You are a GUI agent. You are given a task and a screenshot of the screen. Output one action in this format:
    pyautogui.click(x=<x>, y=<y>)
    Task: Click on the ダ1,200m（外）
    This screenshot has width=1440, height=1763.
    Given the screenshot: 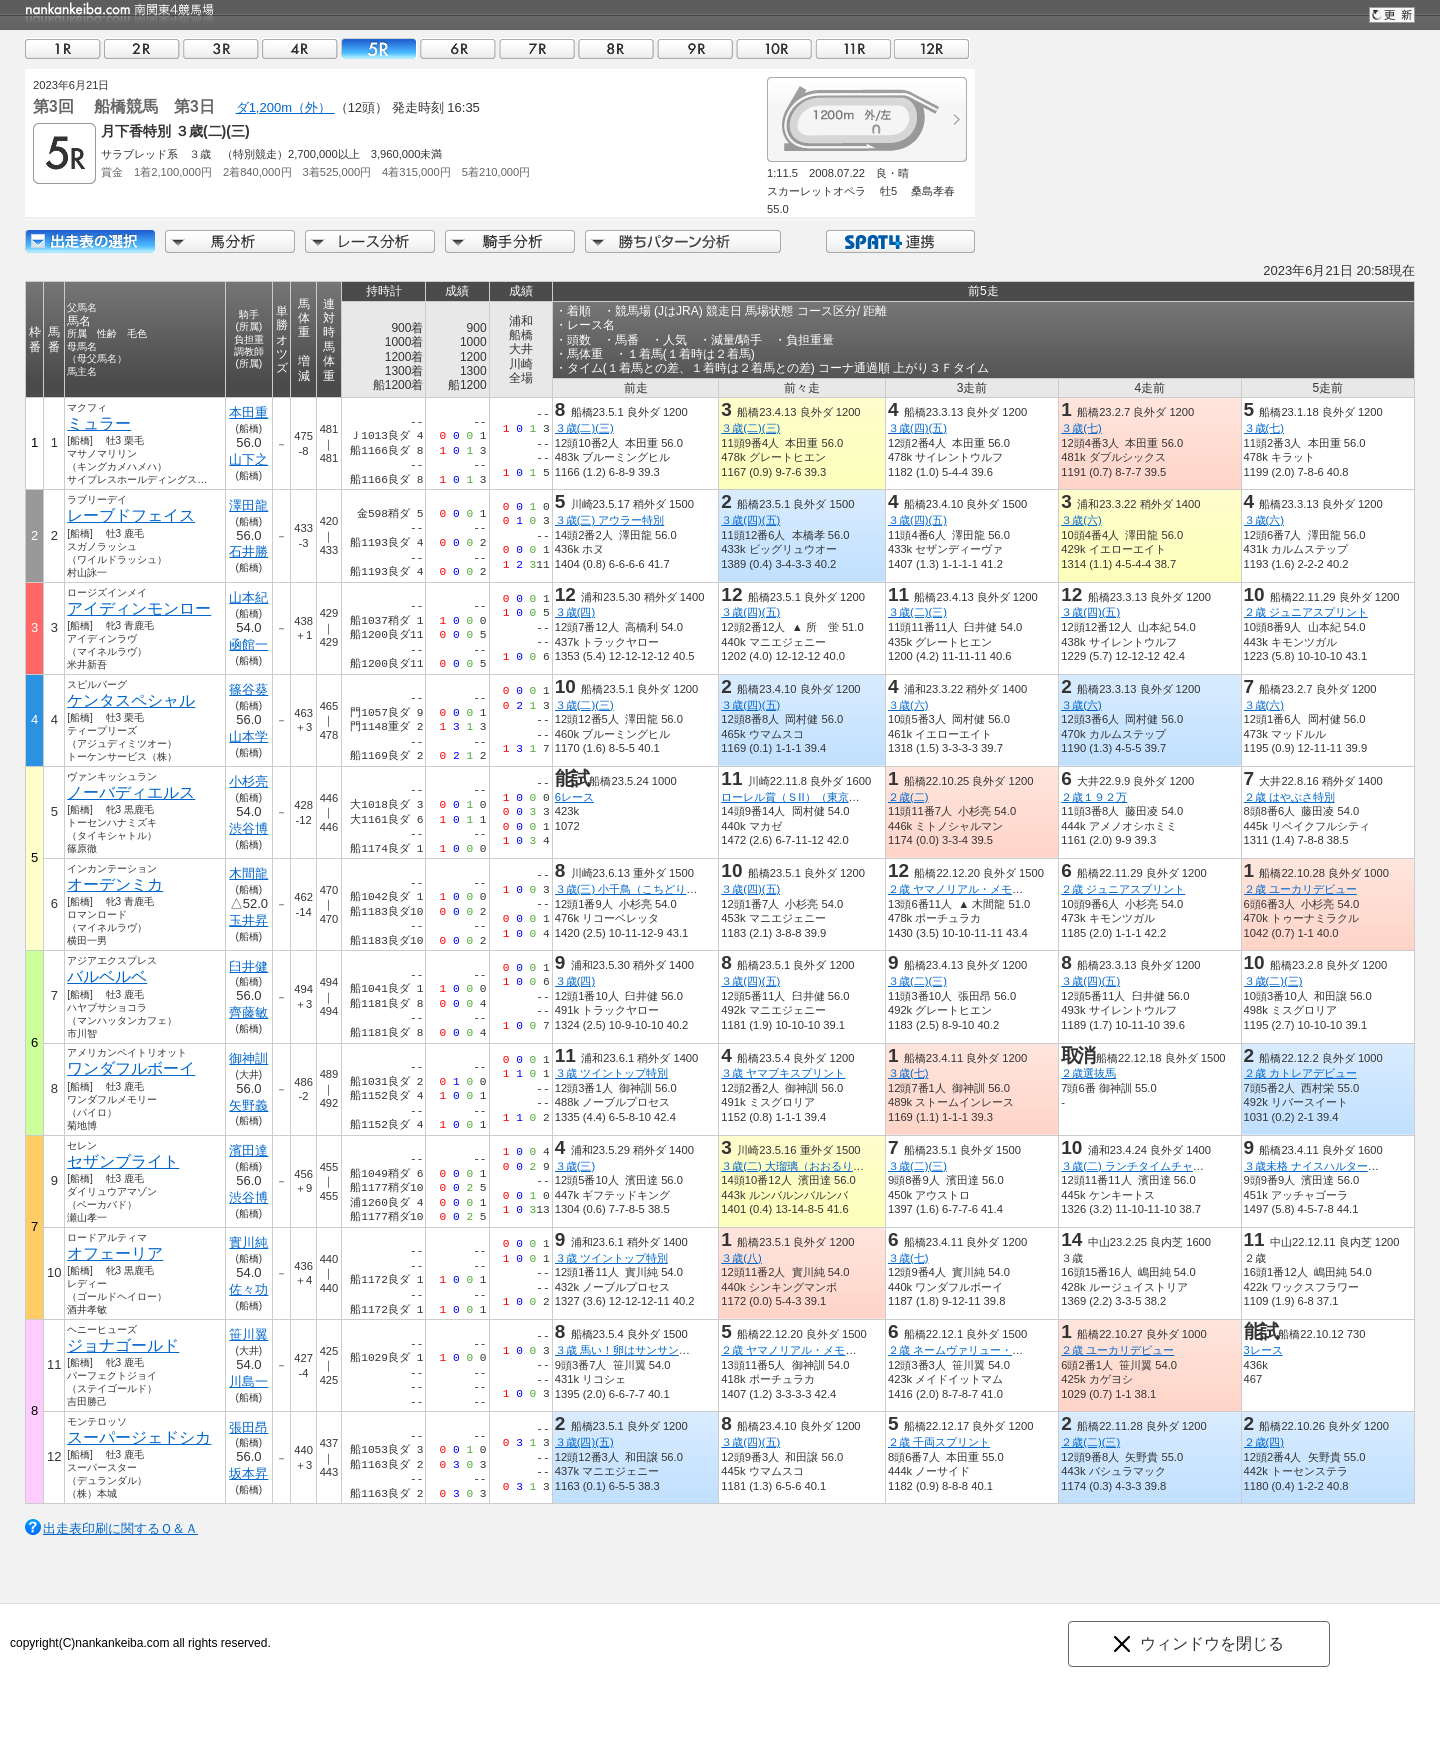 What is the action you would take?
    pyautogui.click(x=285, y=107)
    